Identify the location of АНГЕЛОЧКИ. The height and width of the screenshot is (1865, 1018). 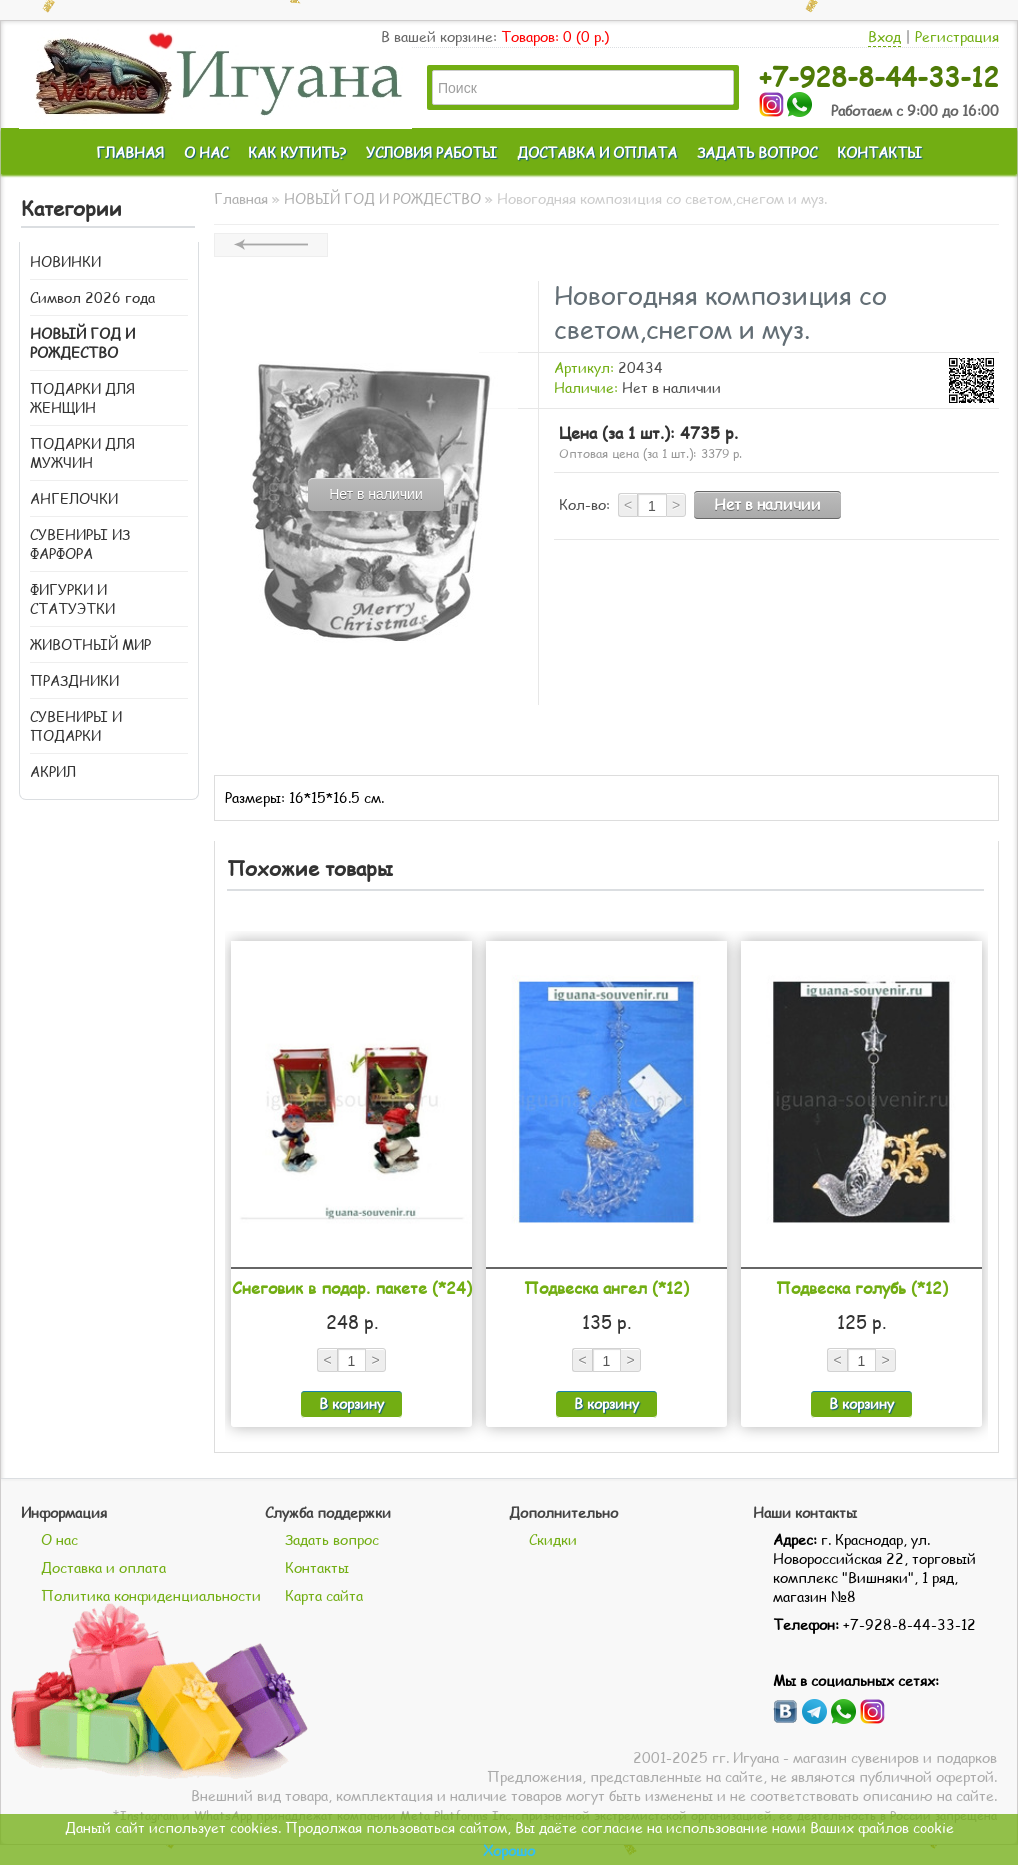
(74, 498).